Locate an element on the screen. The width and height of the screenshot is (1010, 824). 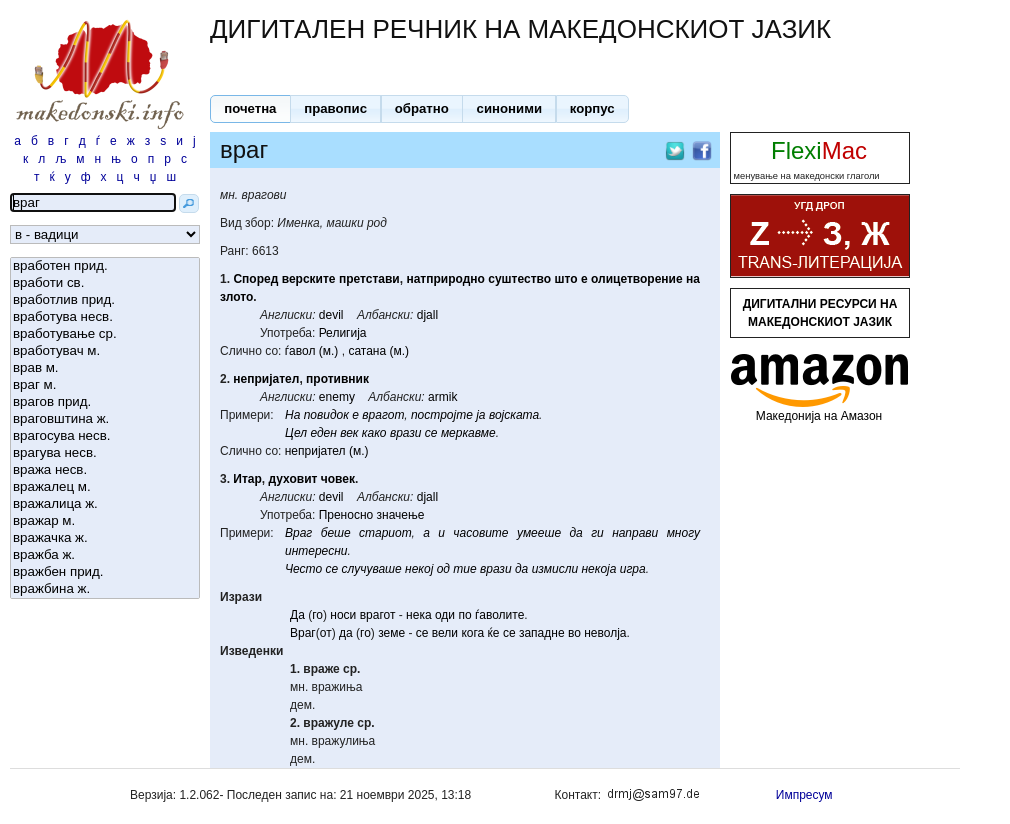
интересни is located at coordinates (316, 551).